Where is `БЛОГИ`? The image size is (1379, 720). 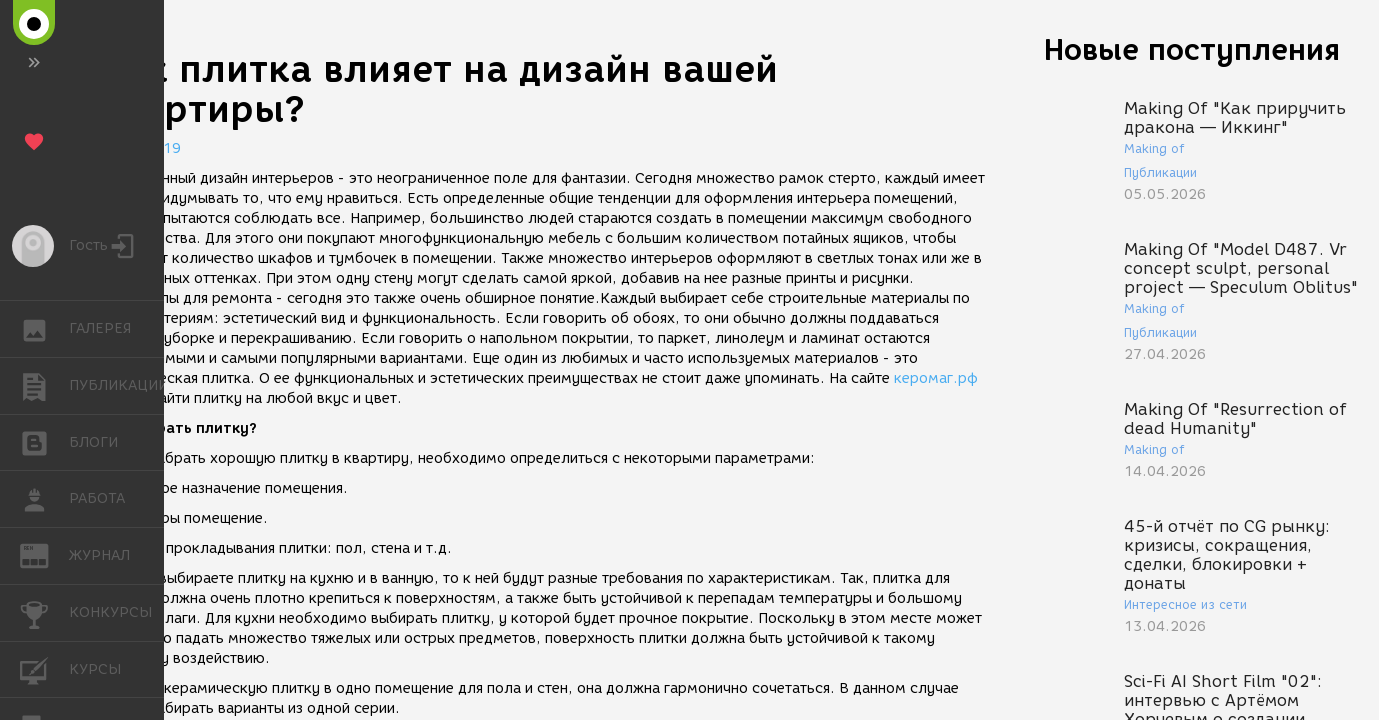
БЛОГИ is located at coordinates (44, 441).